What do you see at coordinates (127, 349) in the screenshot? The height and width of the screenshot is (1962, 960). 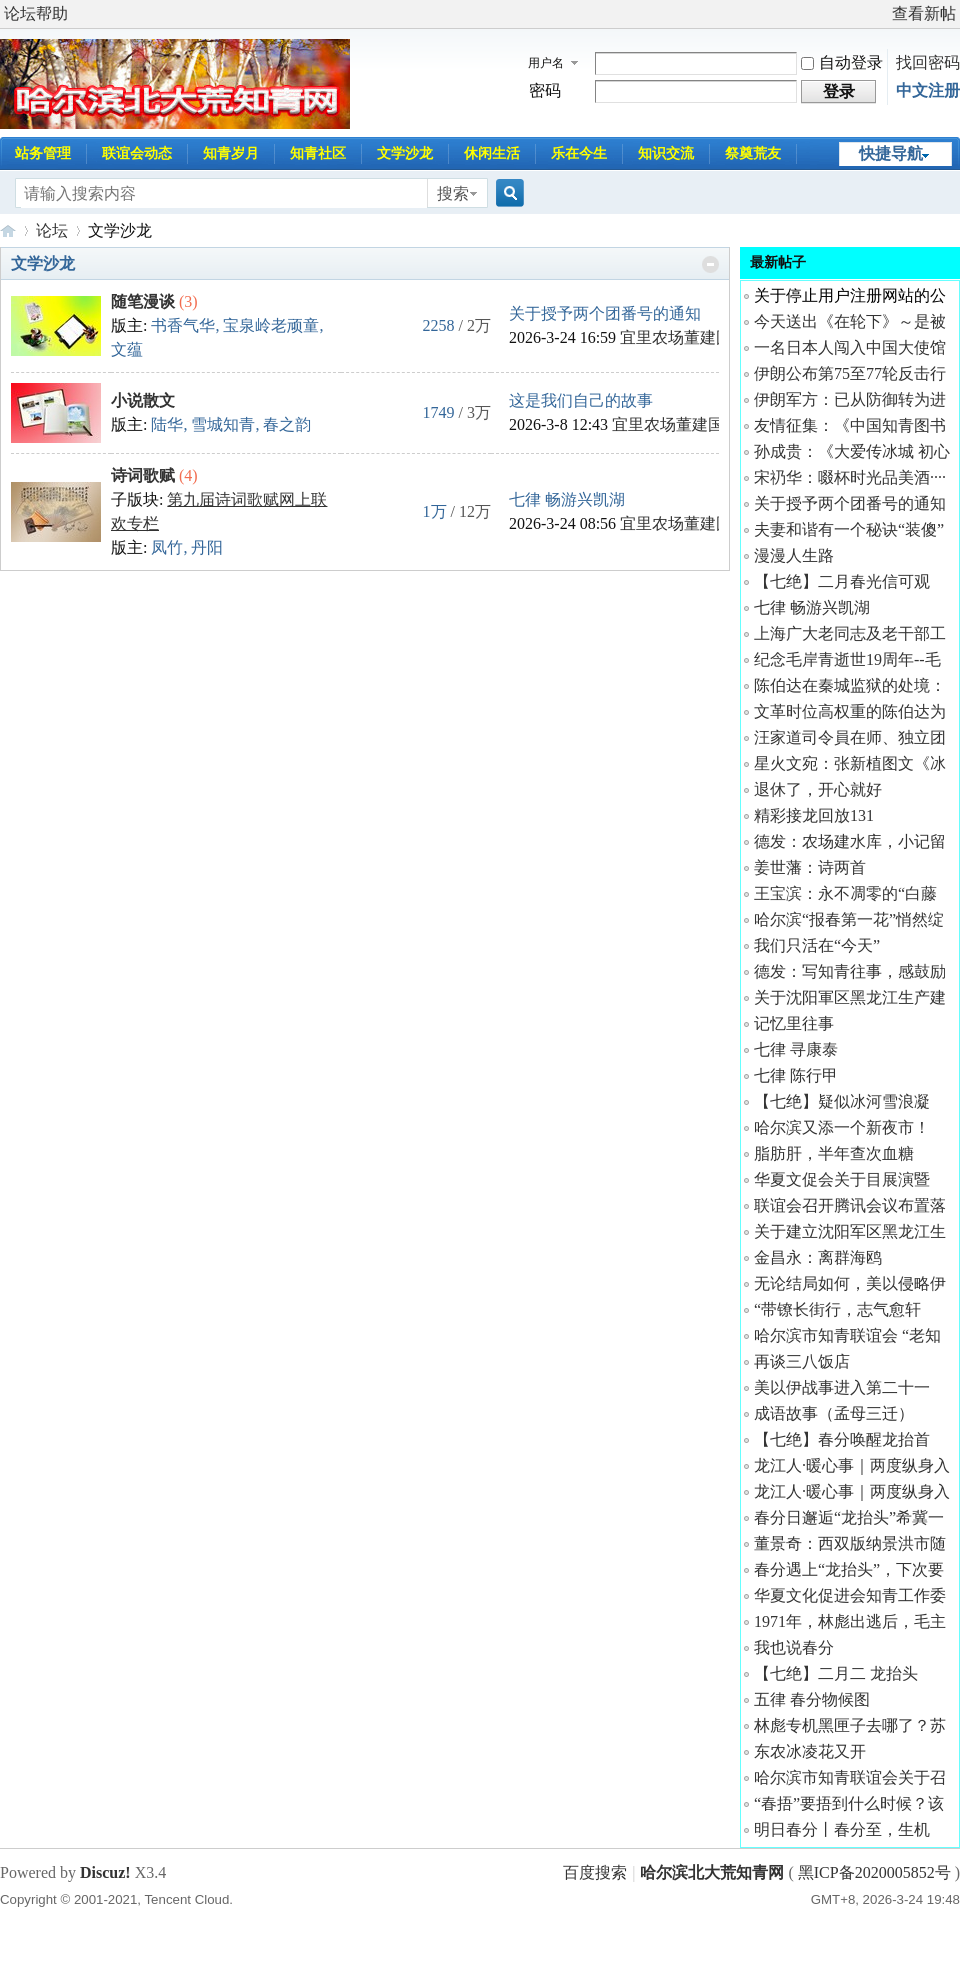 I see `文蕴` at bounding box center [127, 349].